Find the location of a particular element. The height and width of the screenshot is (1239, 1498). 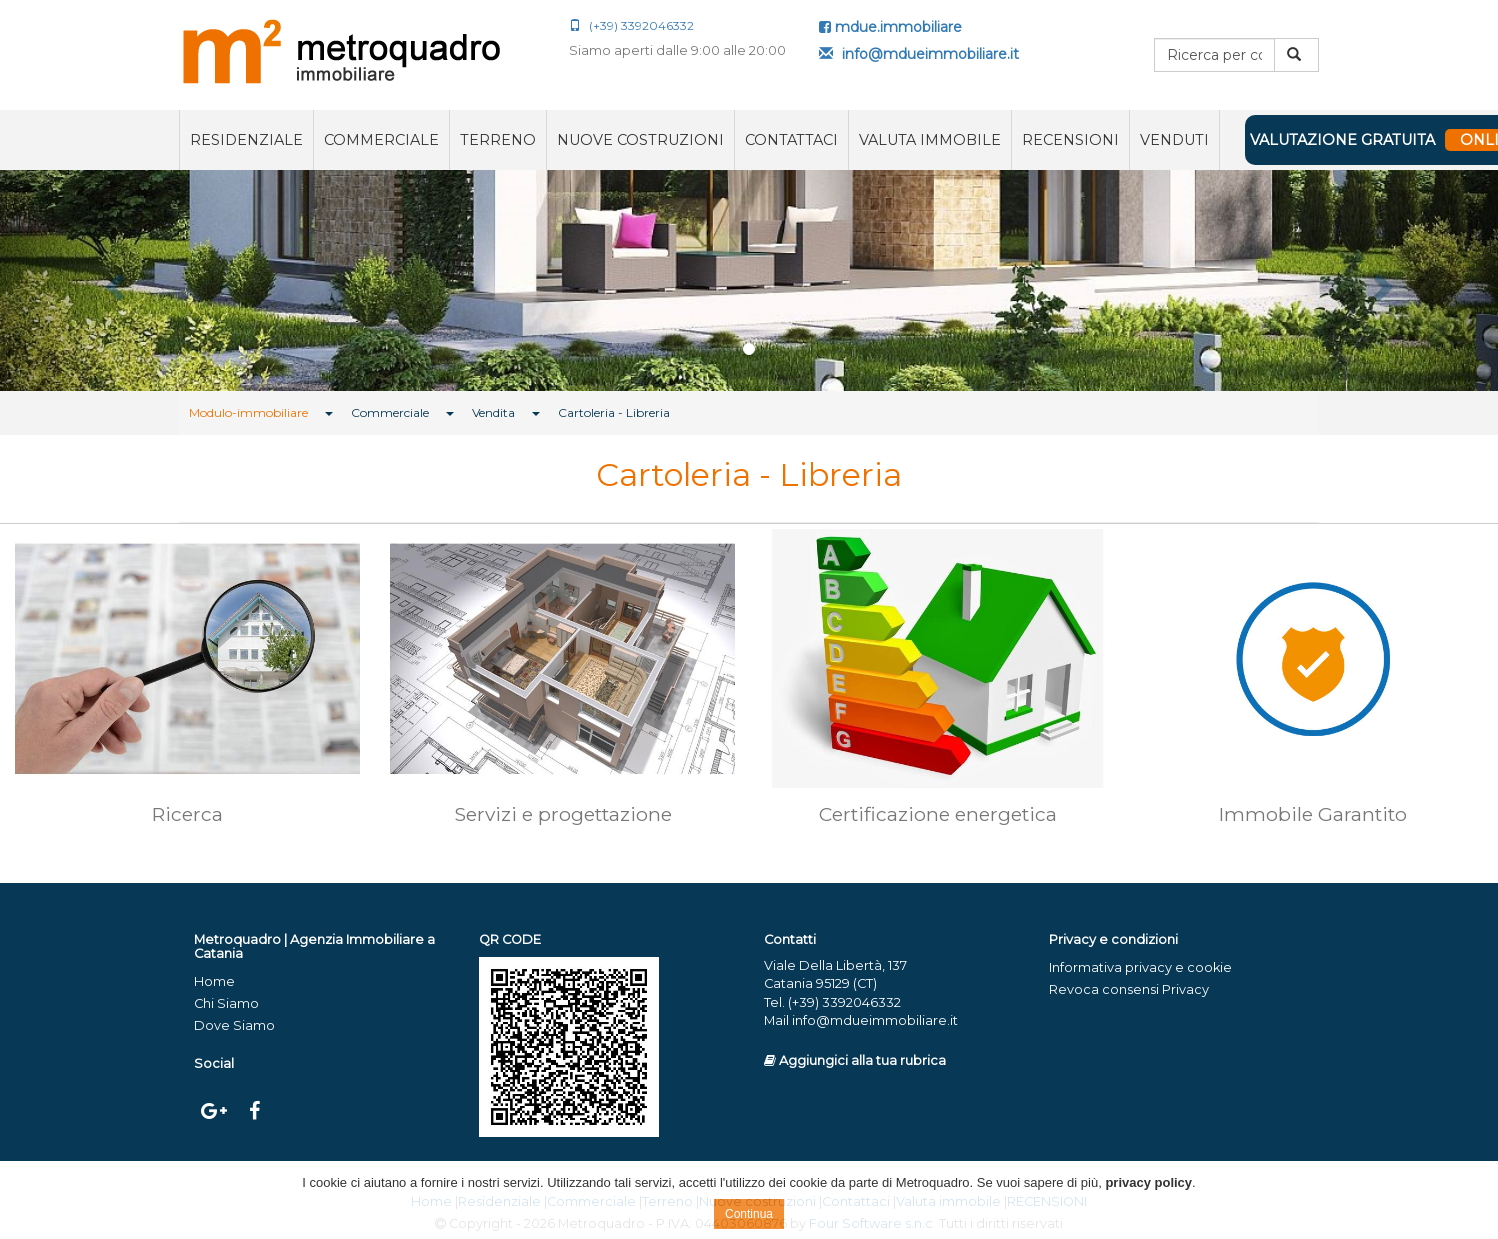

Revoca consensi Privacy is located at coordinates (1129, 989).